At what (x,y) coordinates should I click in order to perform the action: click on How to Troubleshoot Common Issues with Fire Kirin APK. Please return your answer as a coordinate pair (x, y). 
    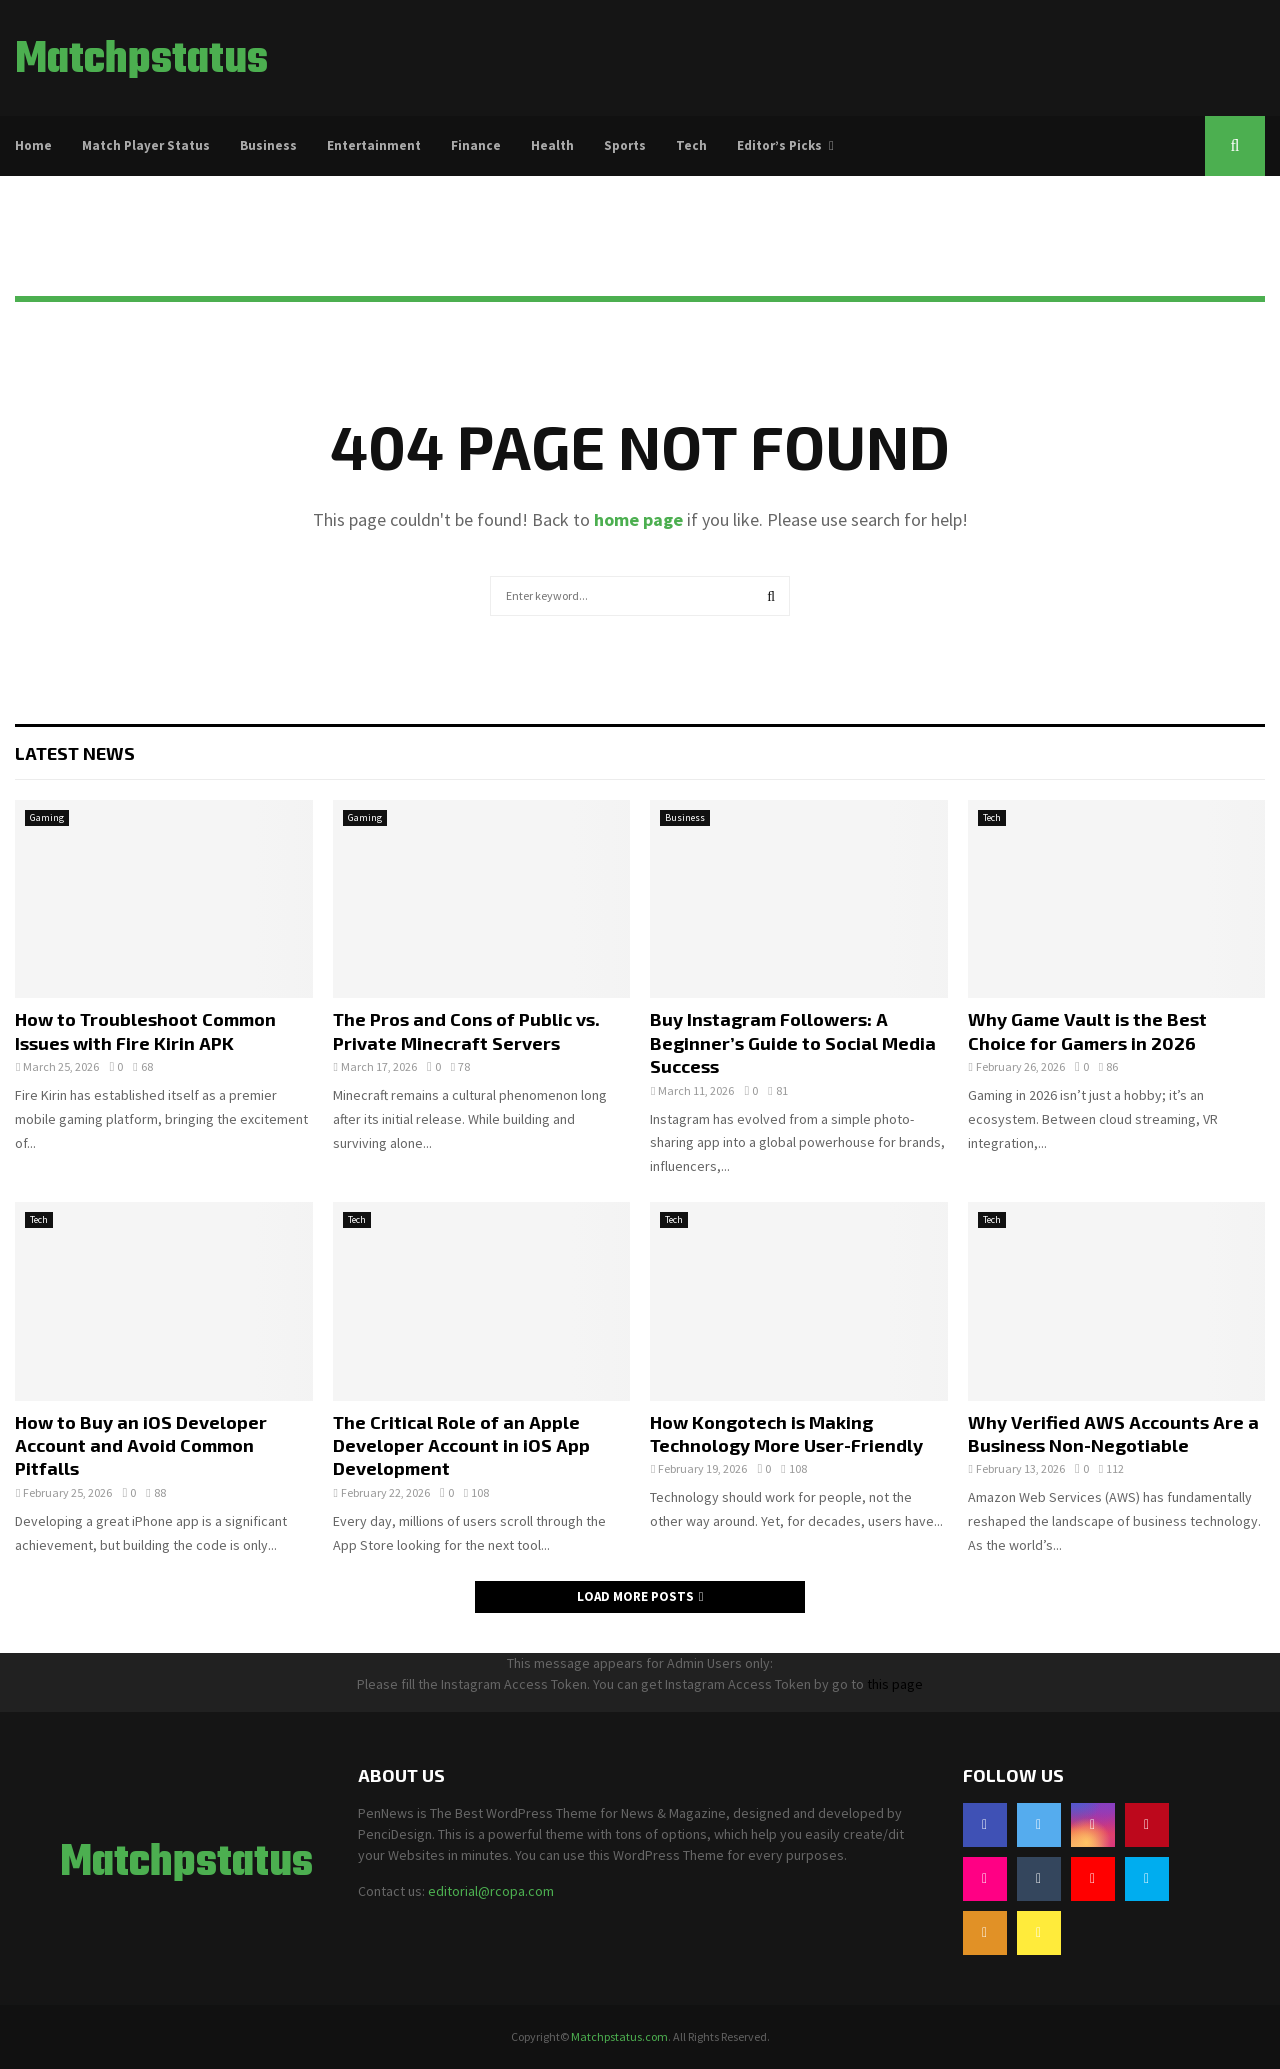
    Looking at the image, I should click on (145, 1030).